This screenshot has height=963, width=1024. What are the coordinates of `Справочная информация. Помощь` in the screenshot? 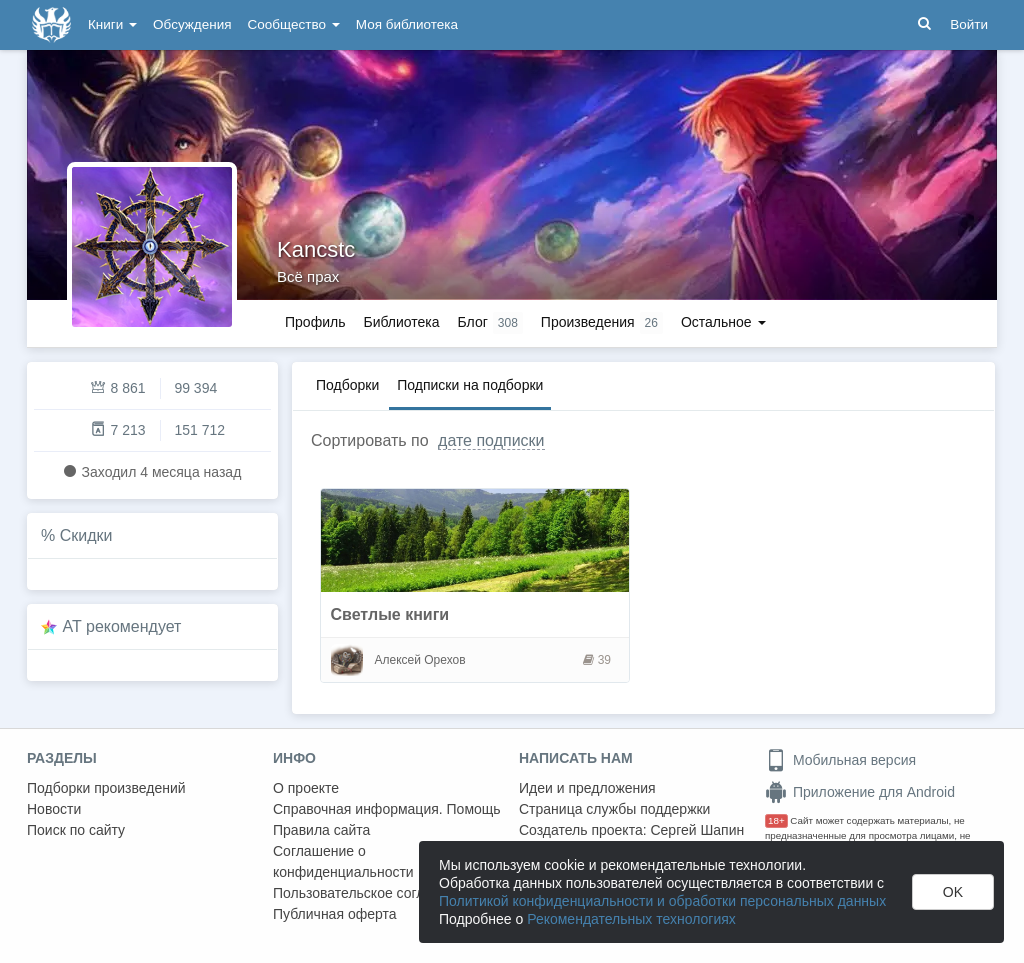 It's located at (387, 809).